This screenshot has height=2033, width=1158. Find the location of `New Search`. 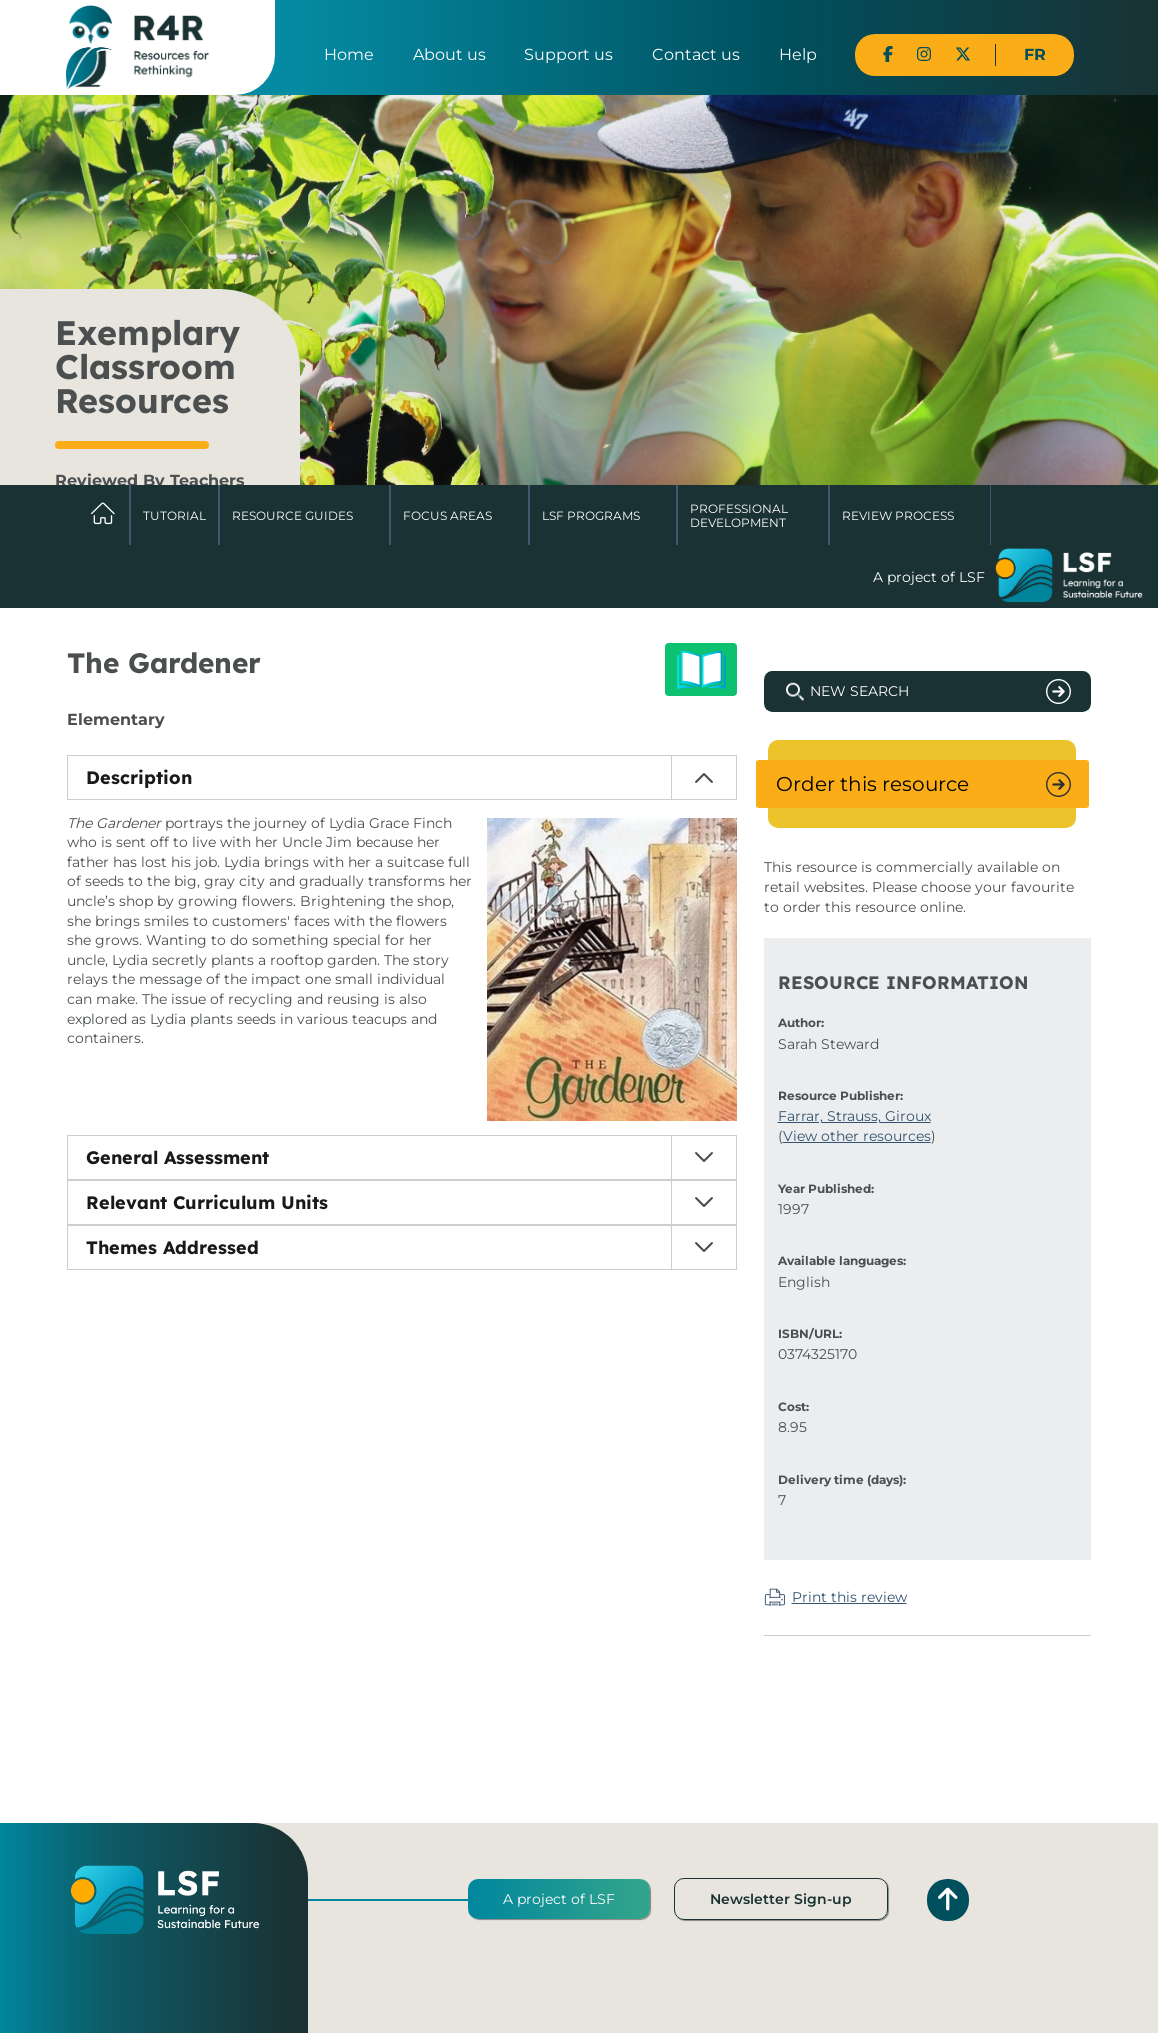

New Search is located at coordinates (859, 691).